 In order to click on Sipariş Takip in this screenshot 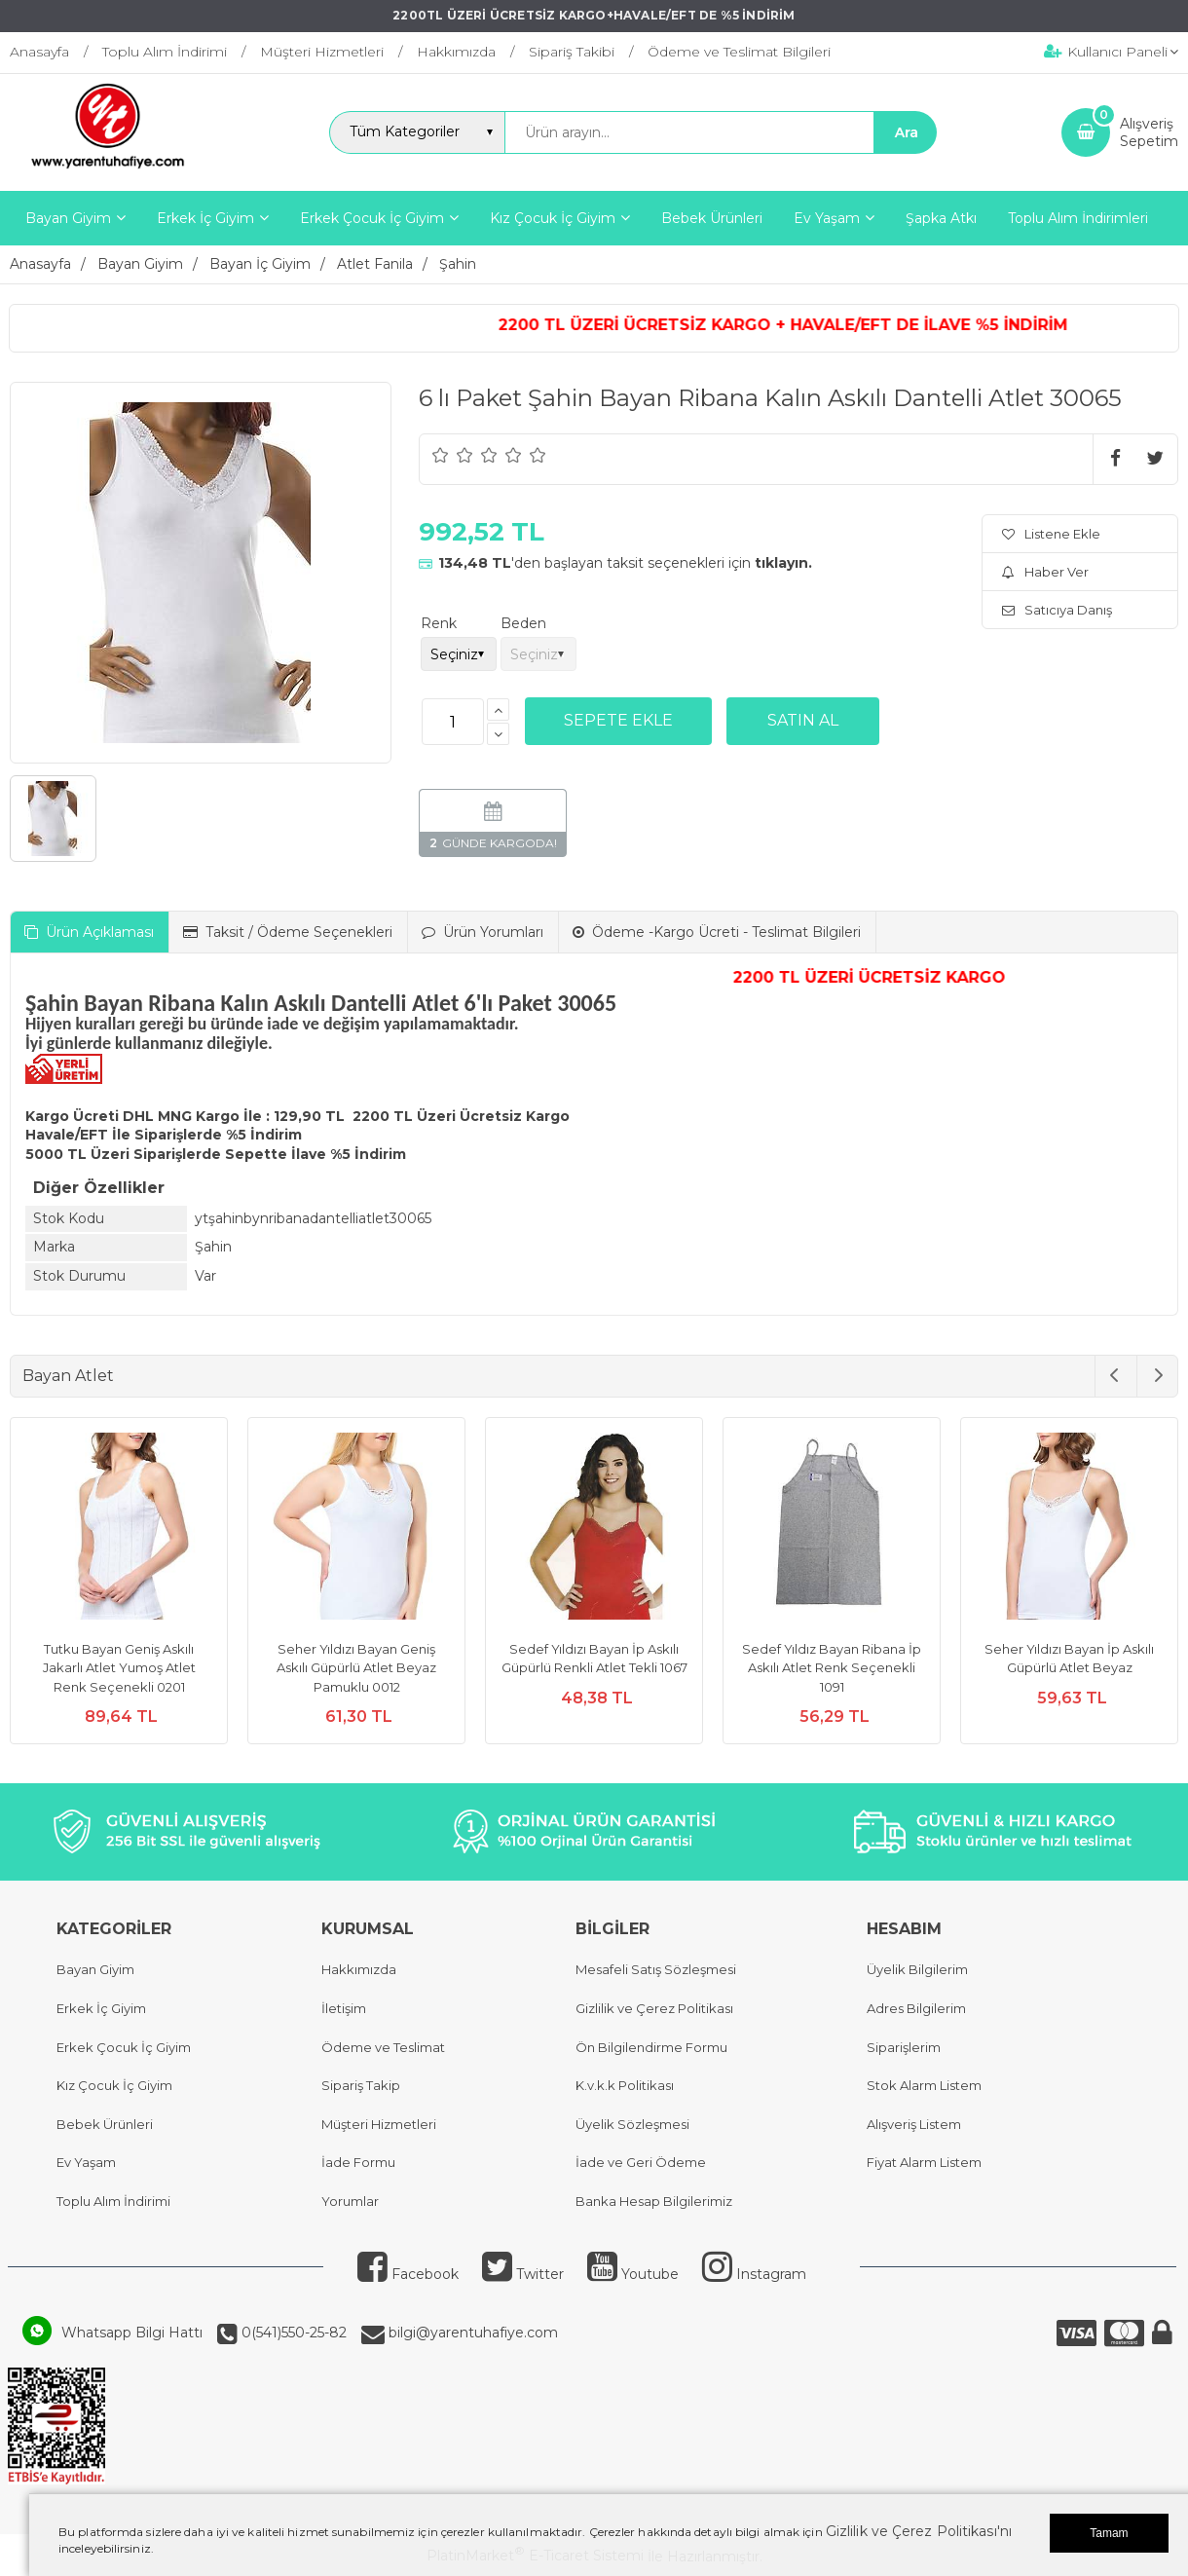, I will do `click(360, 2085)`.